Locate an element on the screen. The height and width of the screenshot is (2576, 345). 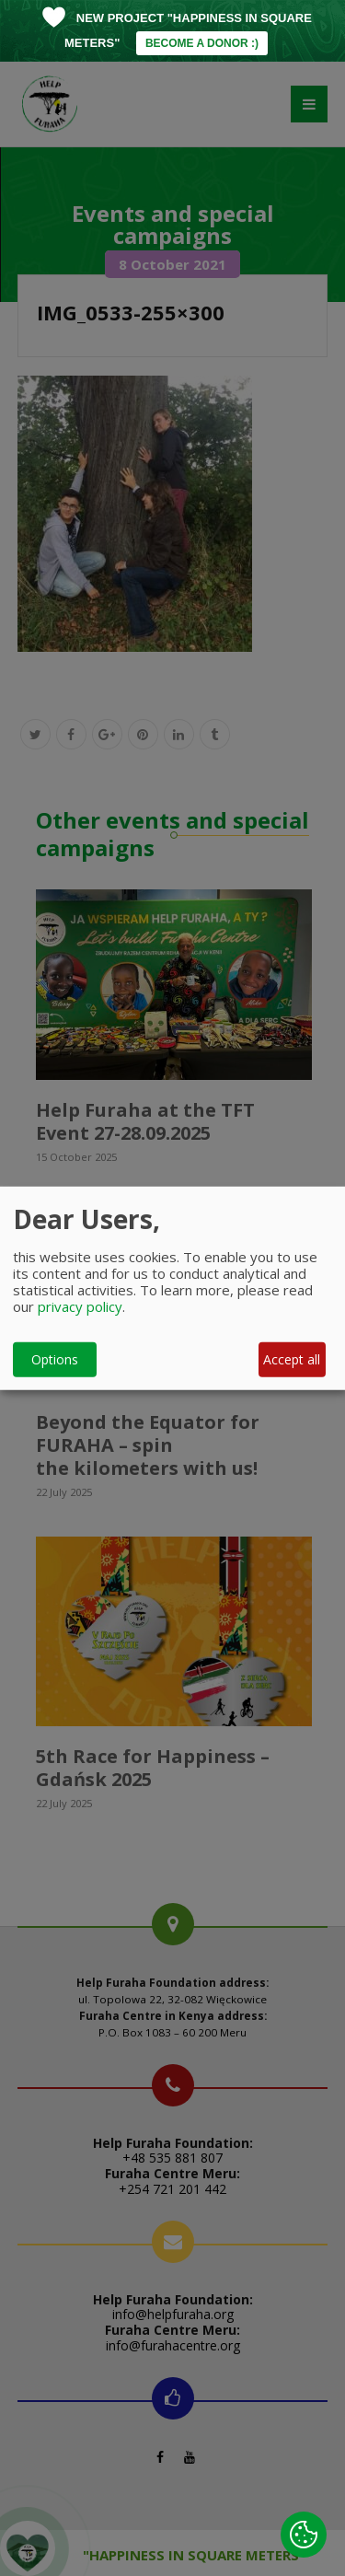
BECOME A DONOR :) is located at coordinates (202, 43).